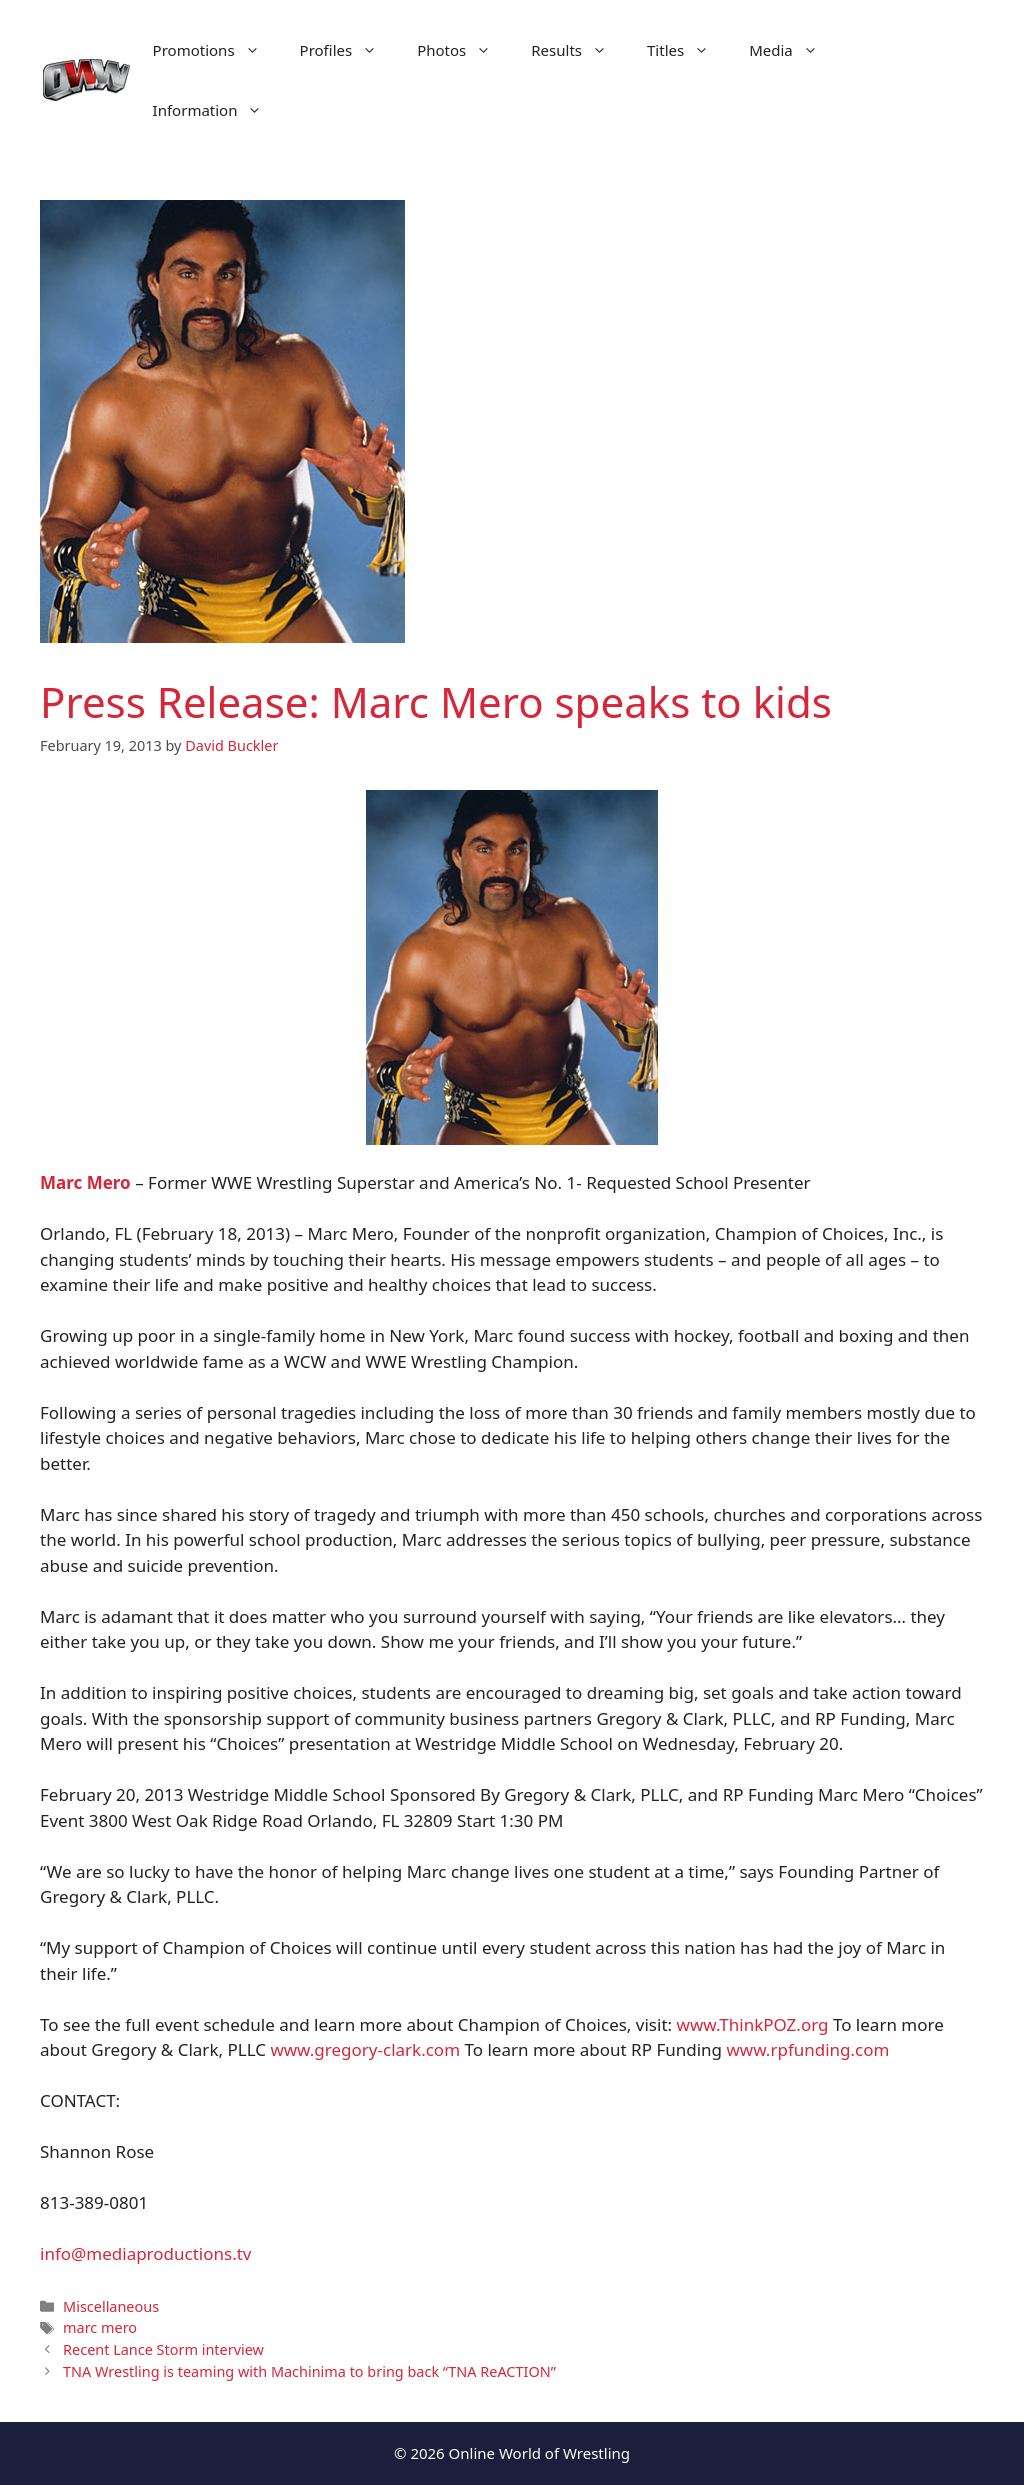  Describe the element at coordinates (807, 2049) in the screenshot. I see `www.rpfunding.com` at that location.